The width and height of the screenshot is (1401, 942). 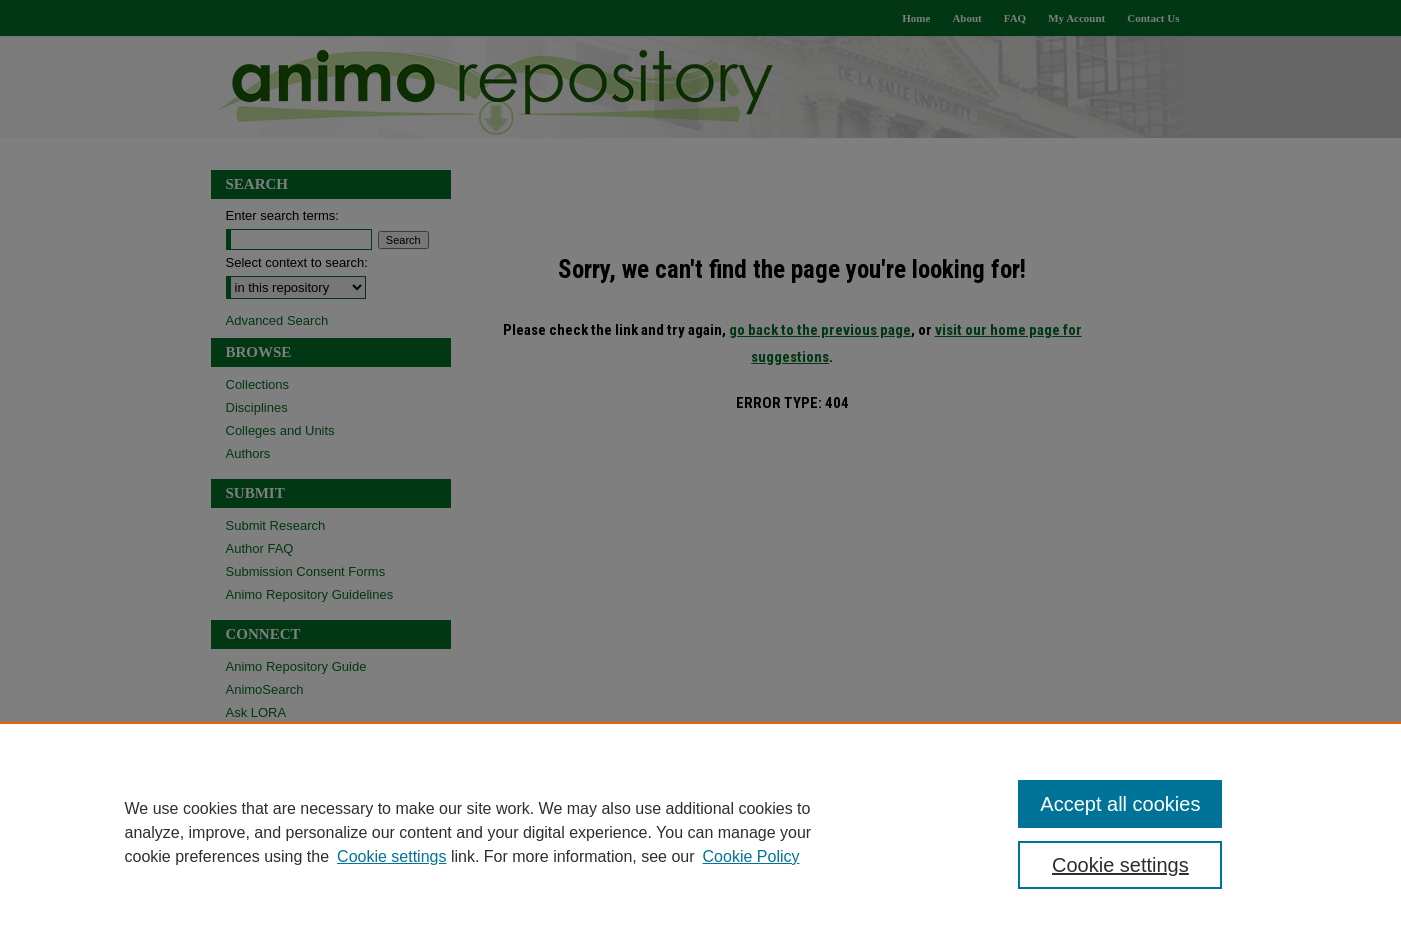 I want to click on Cookie Policy [Cookie Policy, opens in a new tab], so click(x=751, y=856).